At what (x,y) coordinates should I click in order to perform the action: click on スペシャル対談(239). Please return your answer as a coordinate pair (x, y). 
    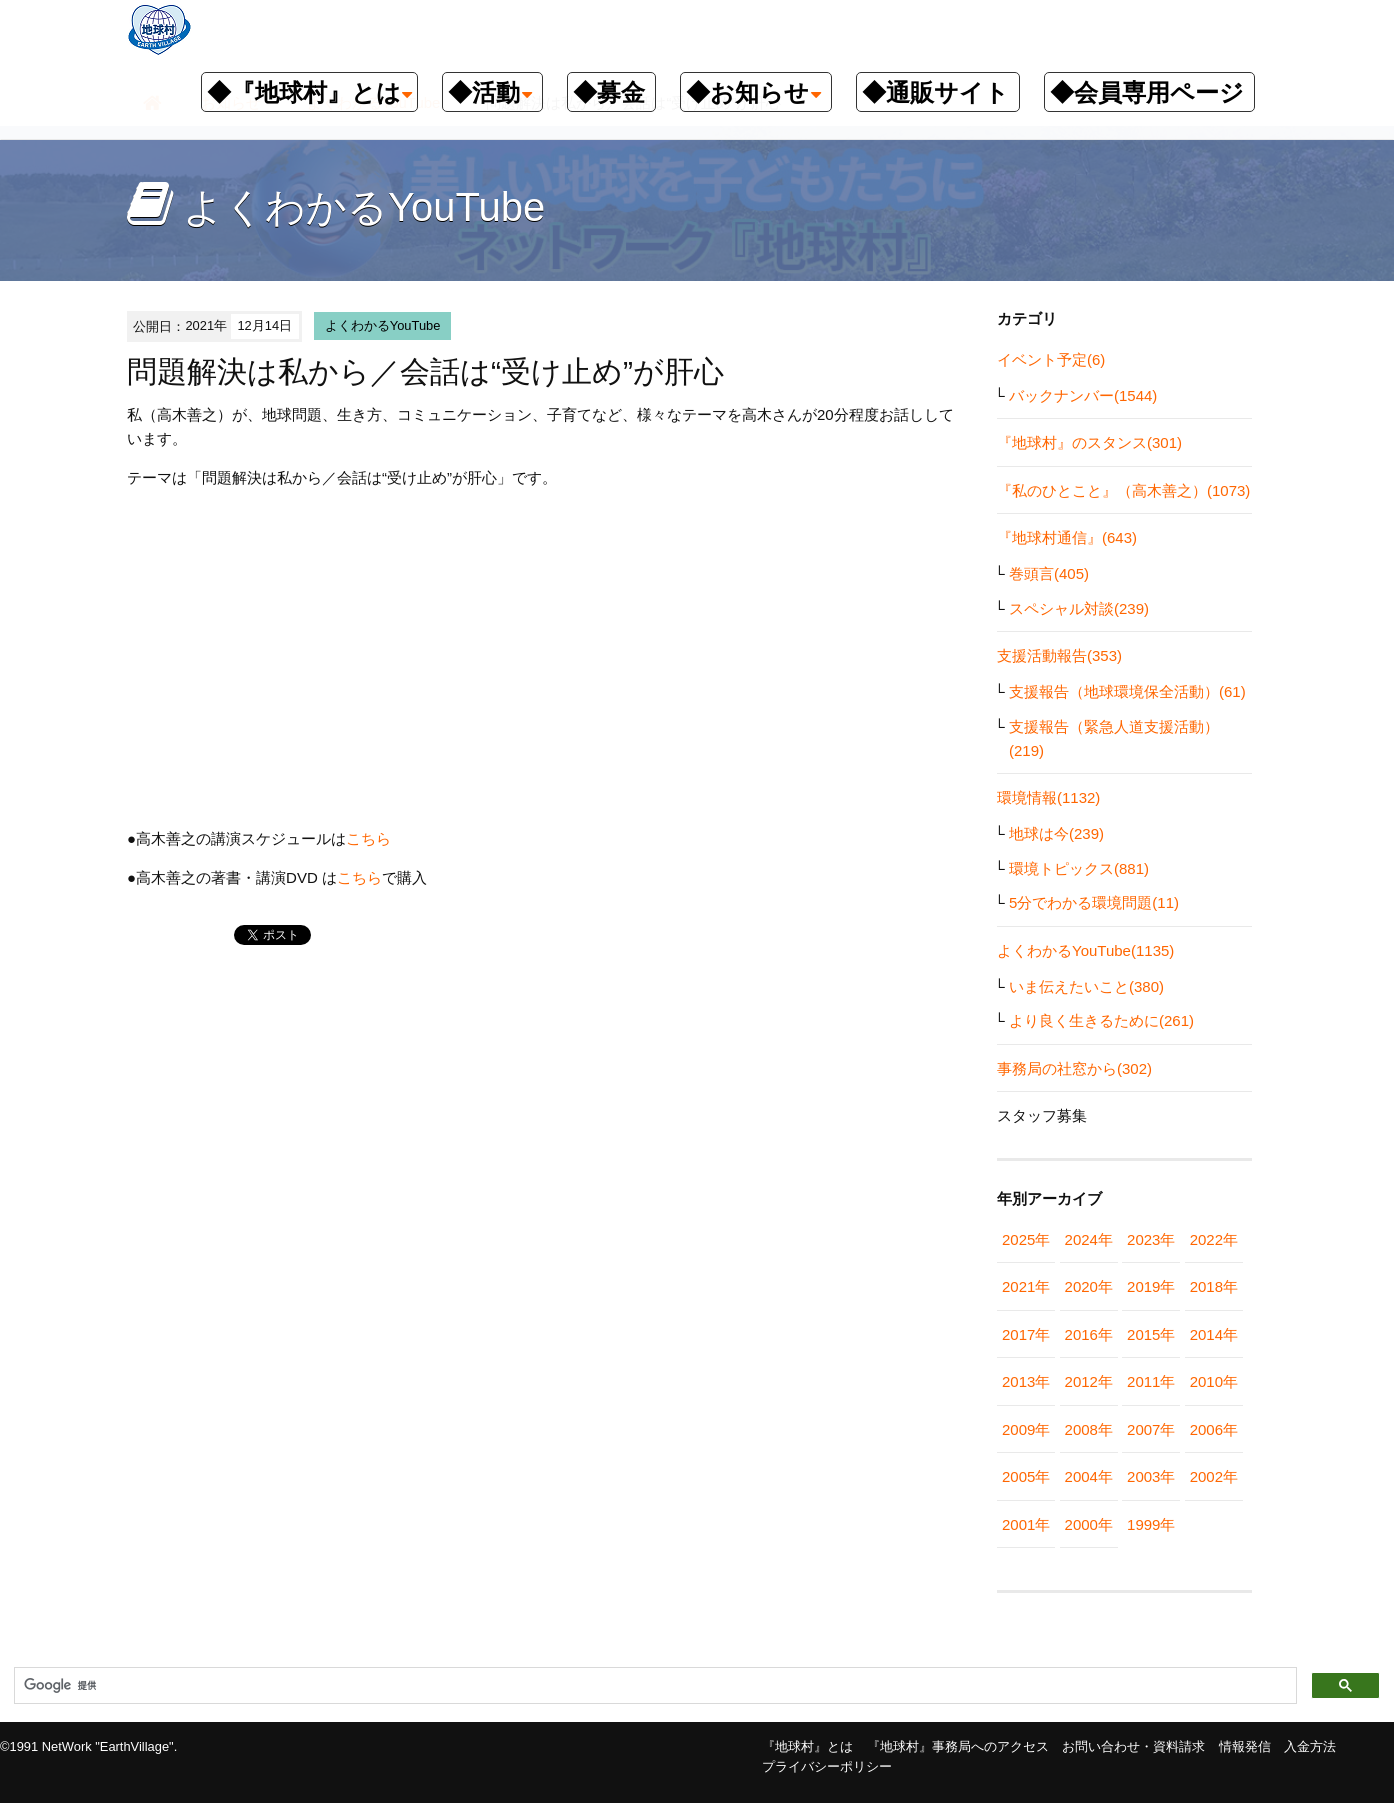
    Looking at the image, I should click on (1079, 608).